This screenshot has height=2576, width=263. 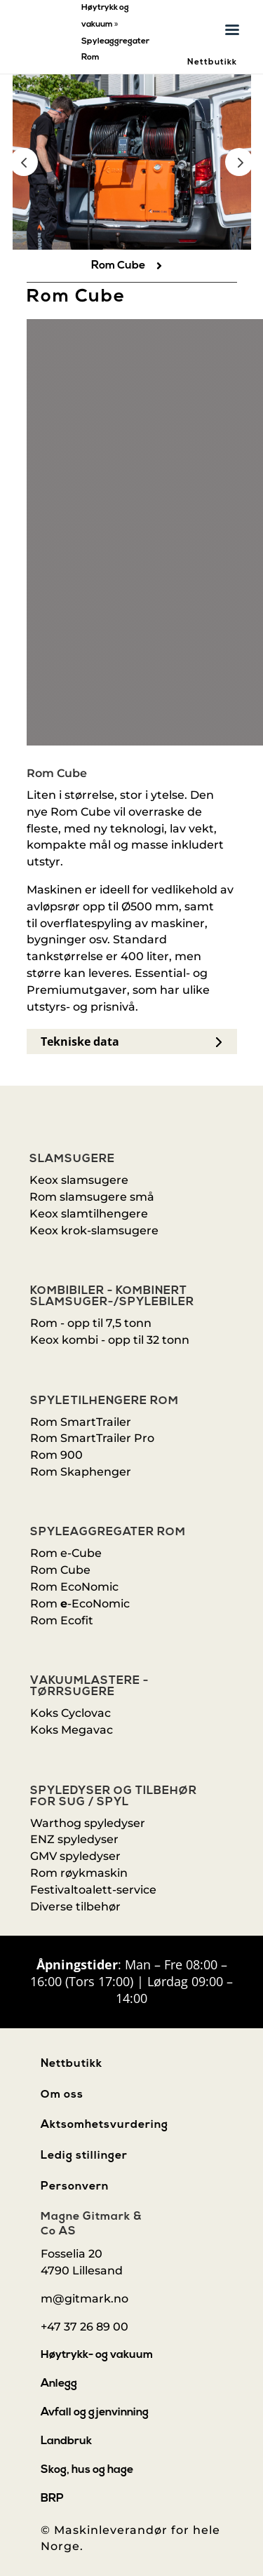 What do you see at coordinates (70, 1713) in the screenshot?
I see `Koks Cyclovac` at bounding box center [70, 1713].